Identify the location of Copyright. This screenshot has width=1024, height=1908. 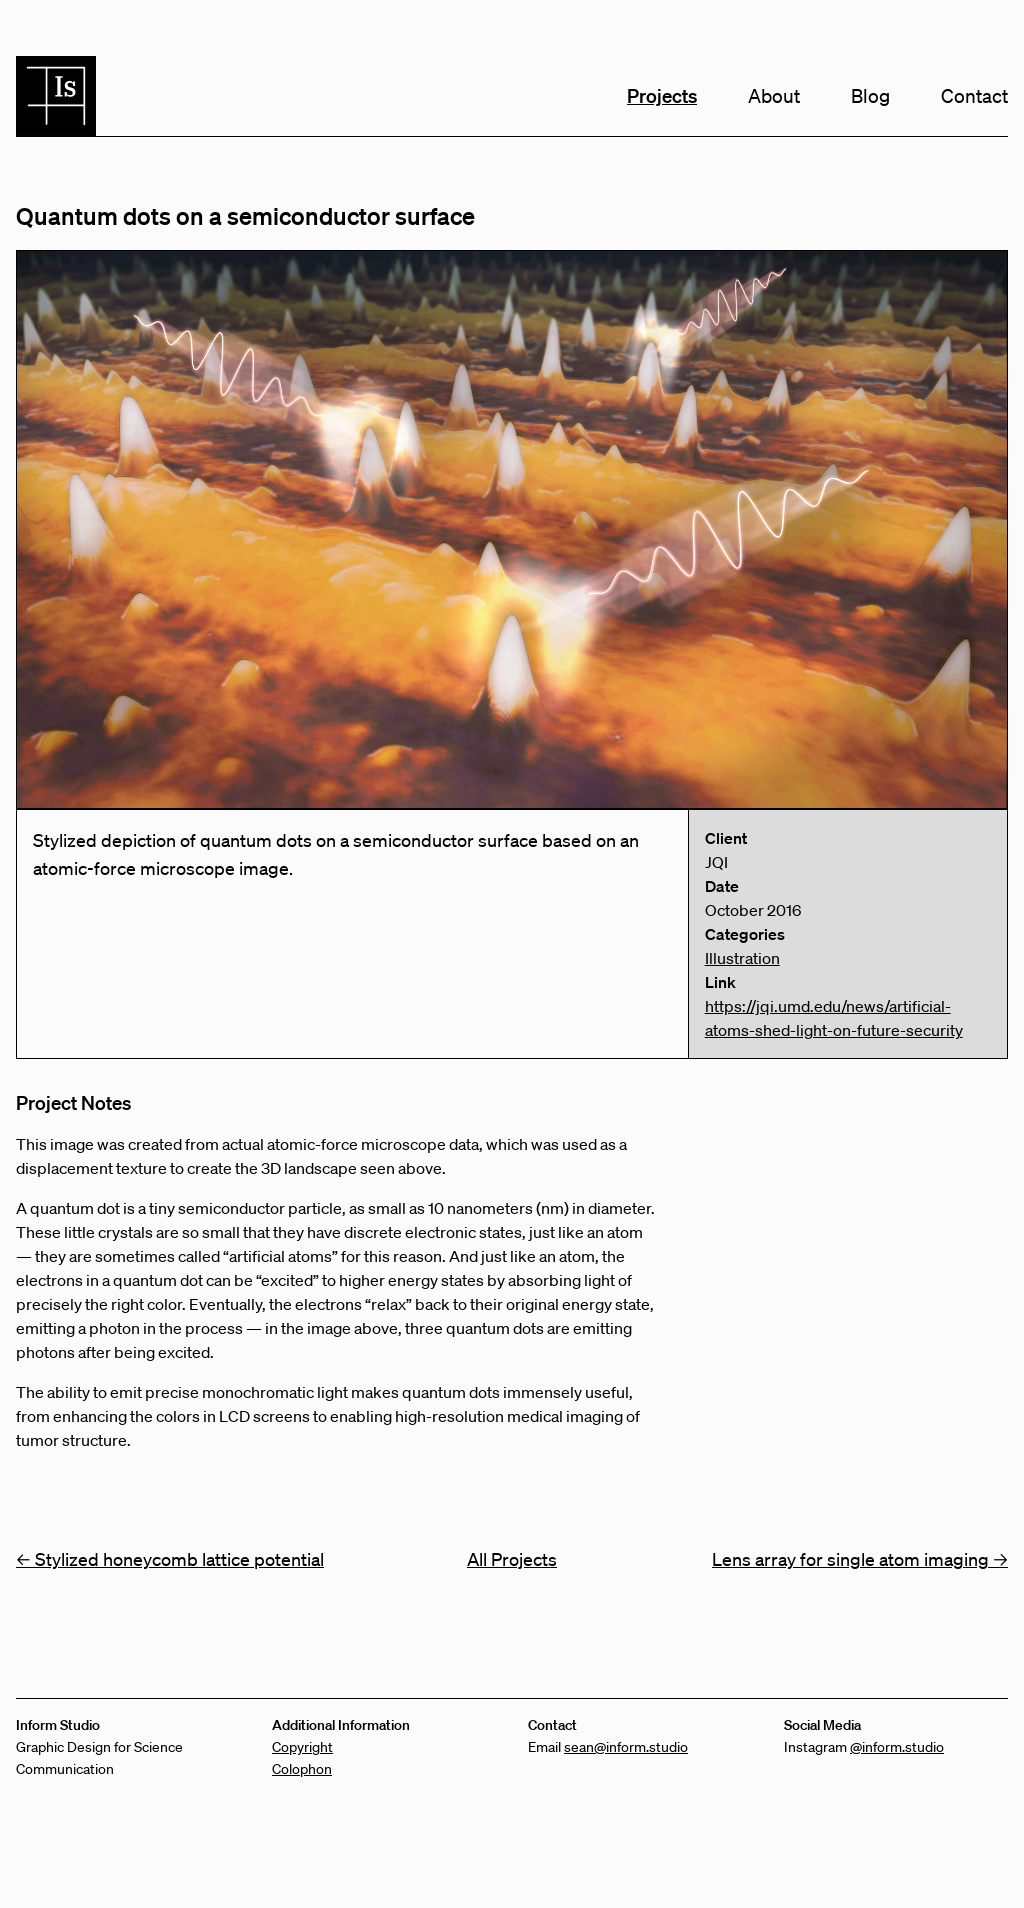
(302, 1747).